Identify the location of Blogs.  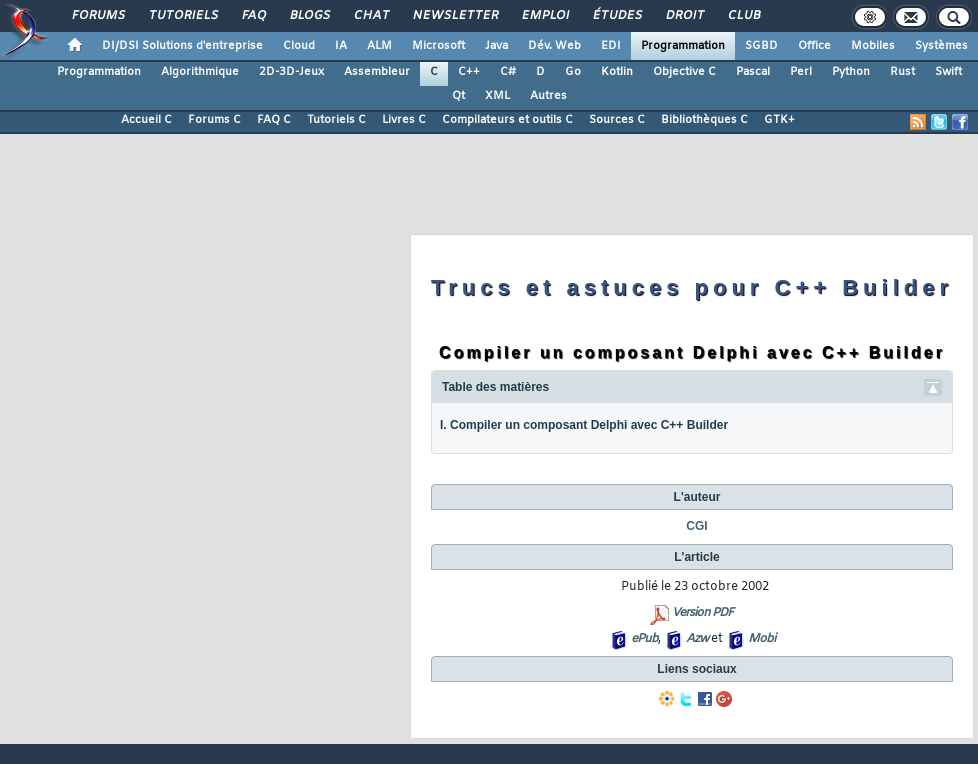
(309, 16).